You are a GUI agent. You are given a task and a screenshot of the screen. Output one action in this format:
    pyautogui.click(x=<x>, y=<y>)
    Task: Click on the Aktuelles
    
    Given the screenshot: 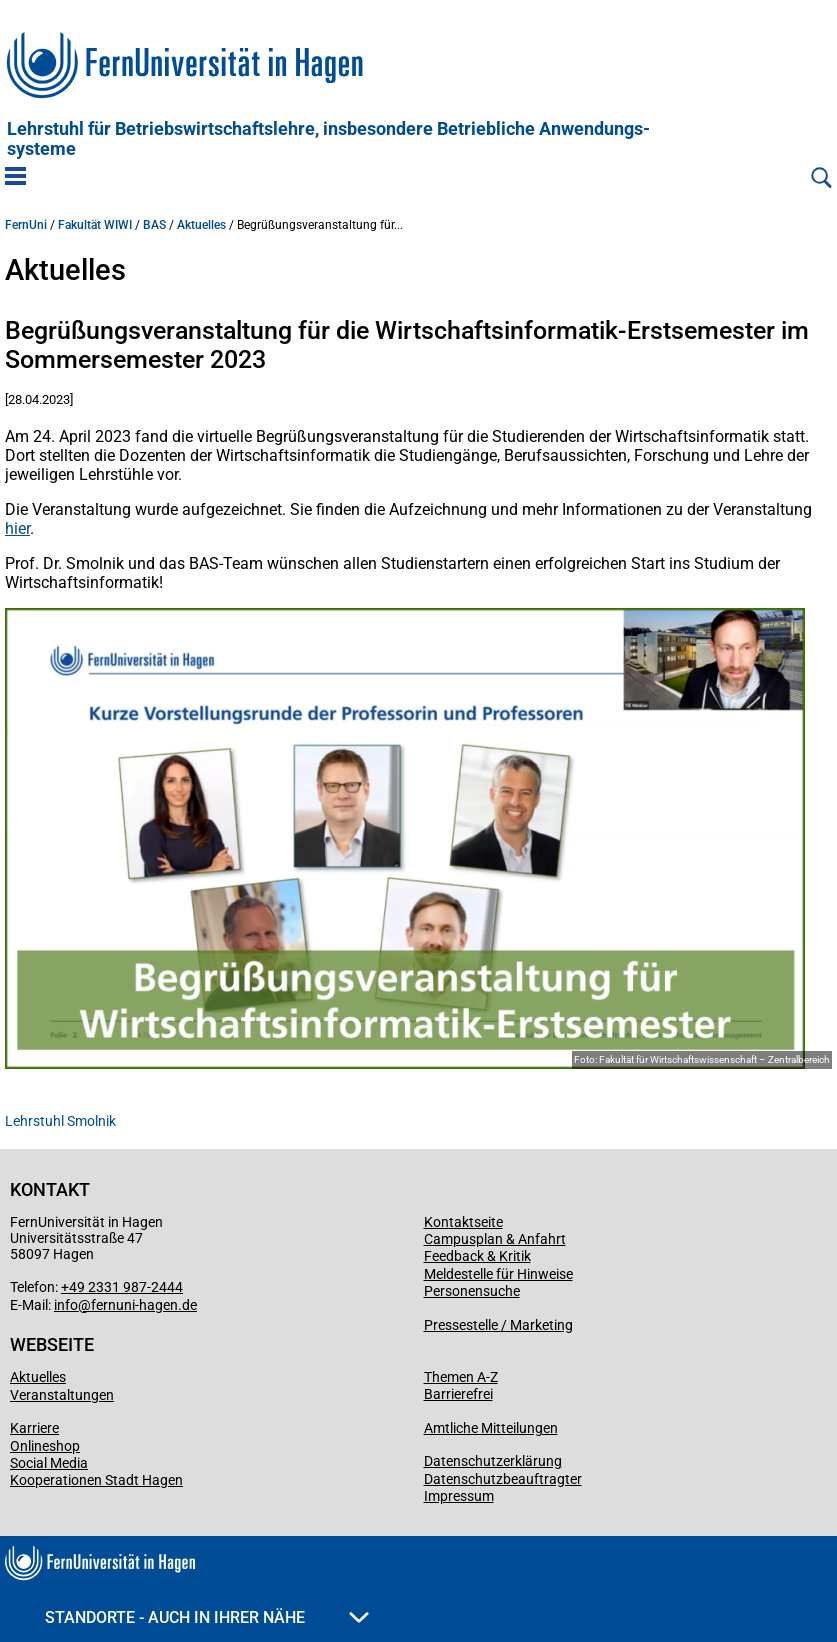 What is the action you would take?
    pyautogui.click(x=201, y=225)
    